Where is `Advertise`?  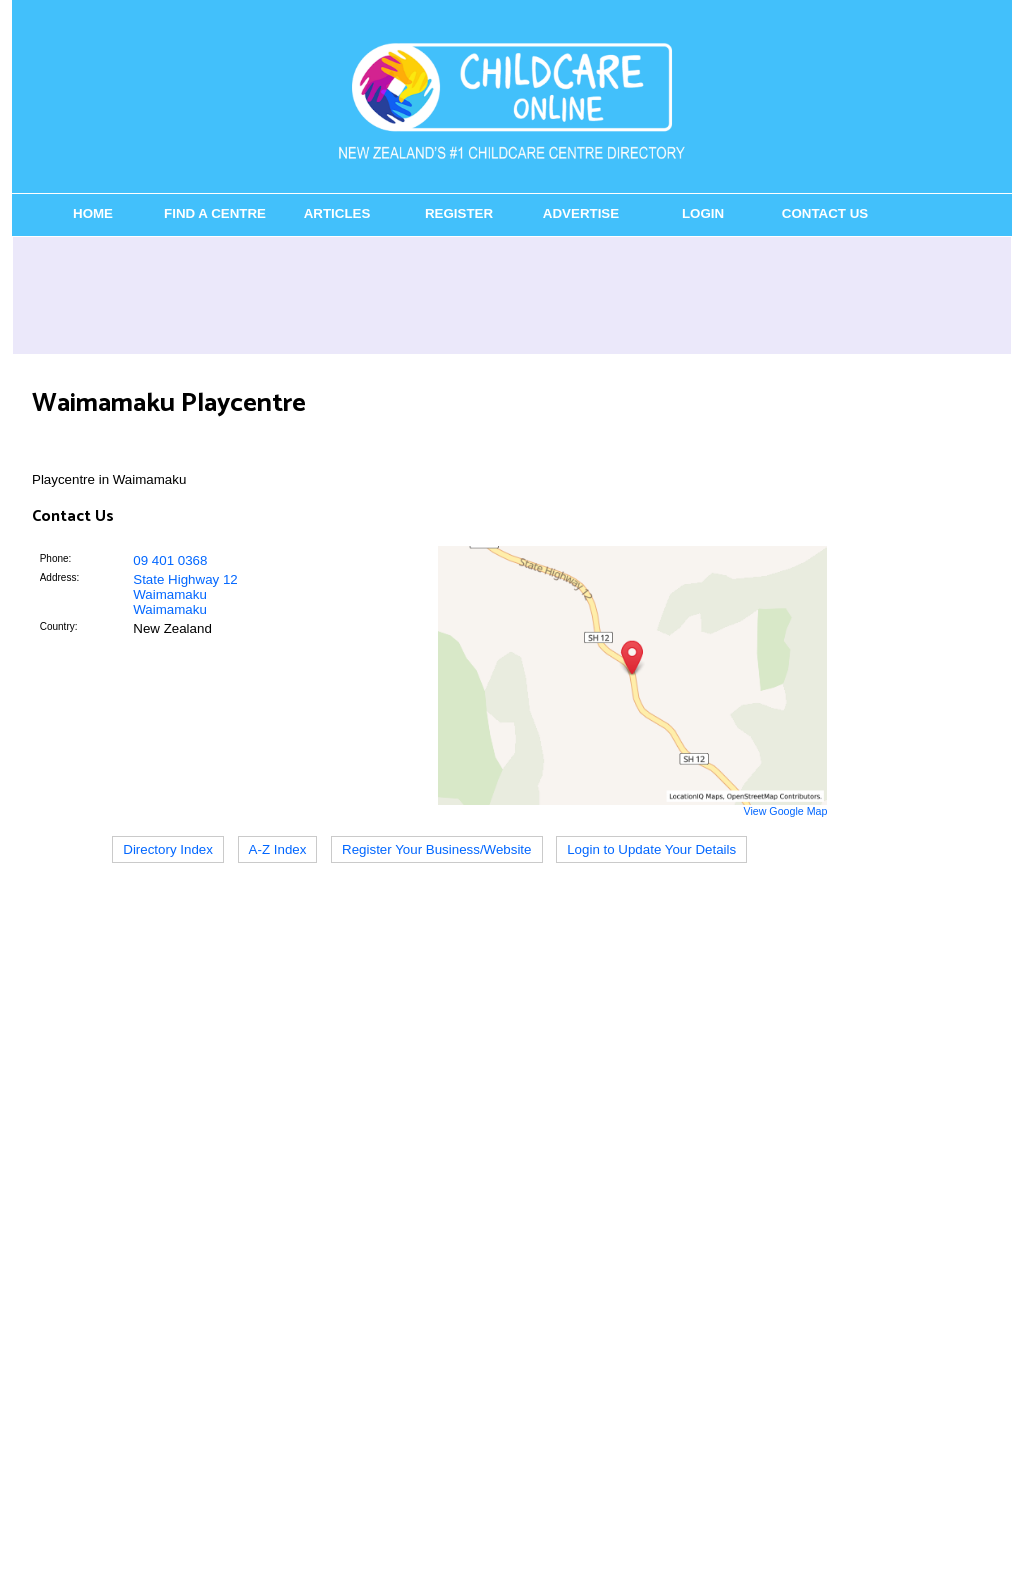
Advertise is located at coordinates (581, 213).